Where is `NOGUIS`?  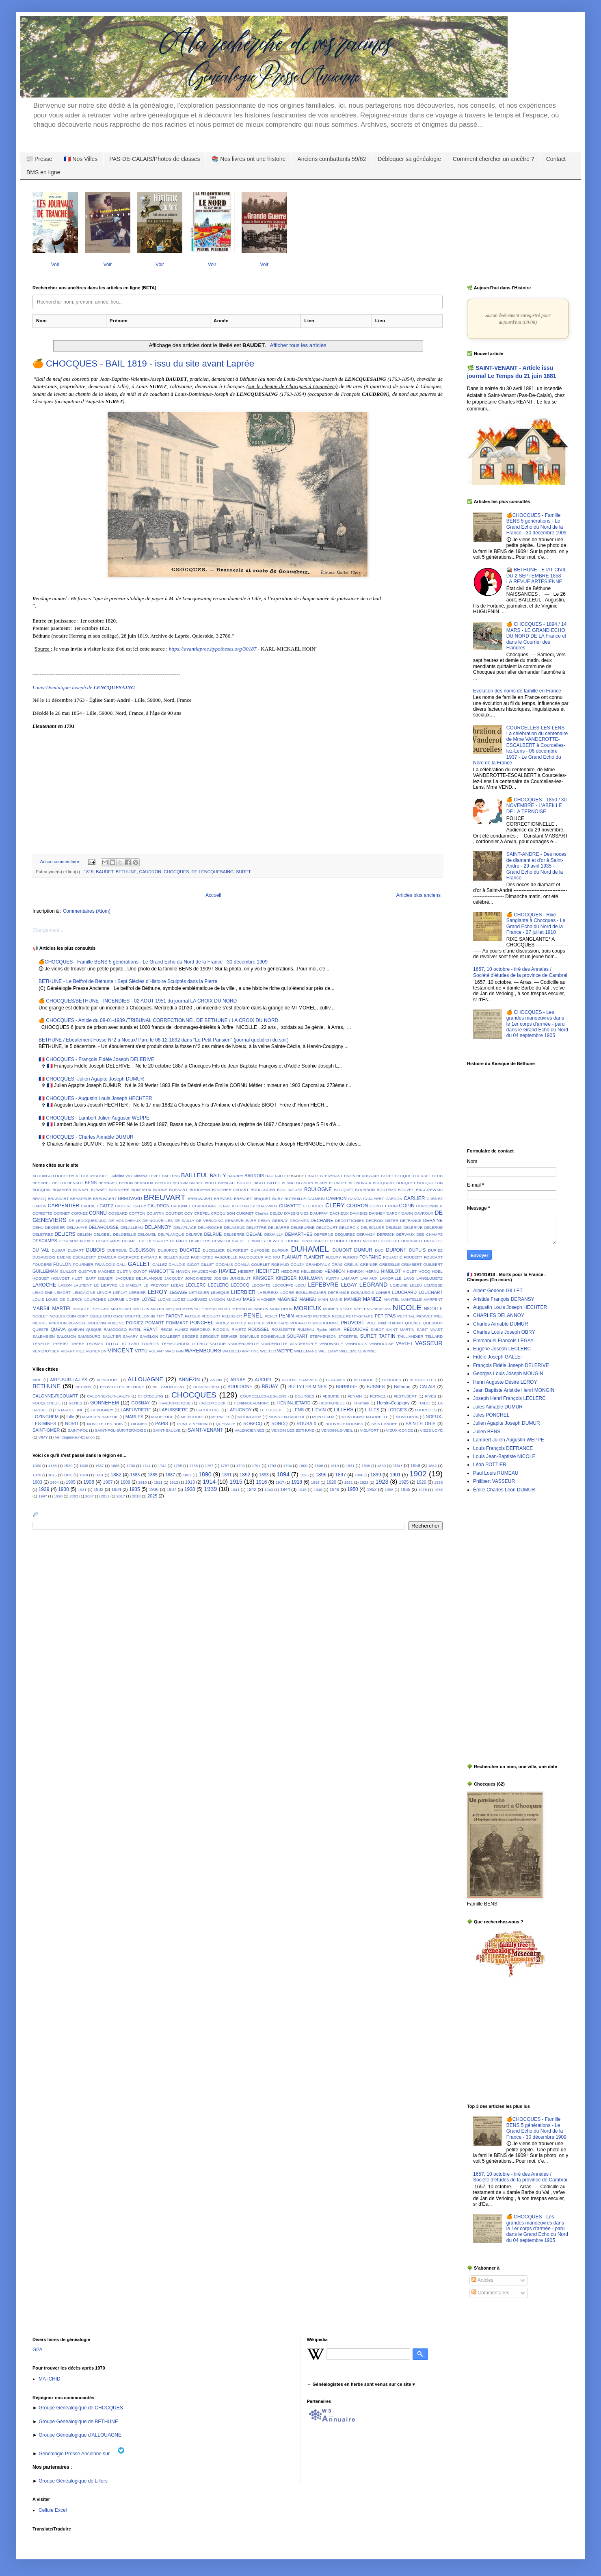 NOGUIS is located at coordinates (57, 1316).